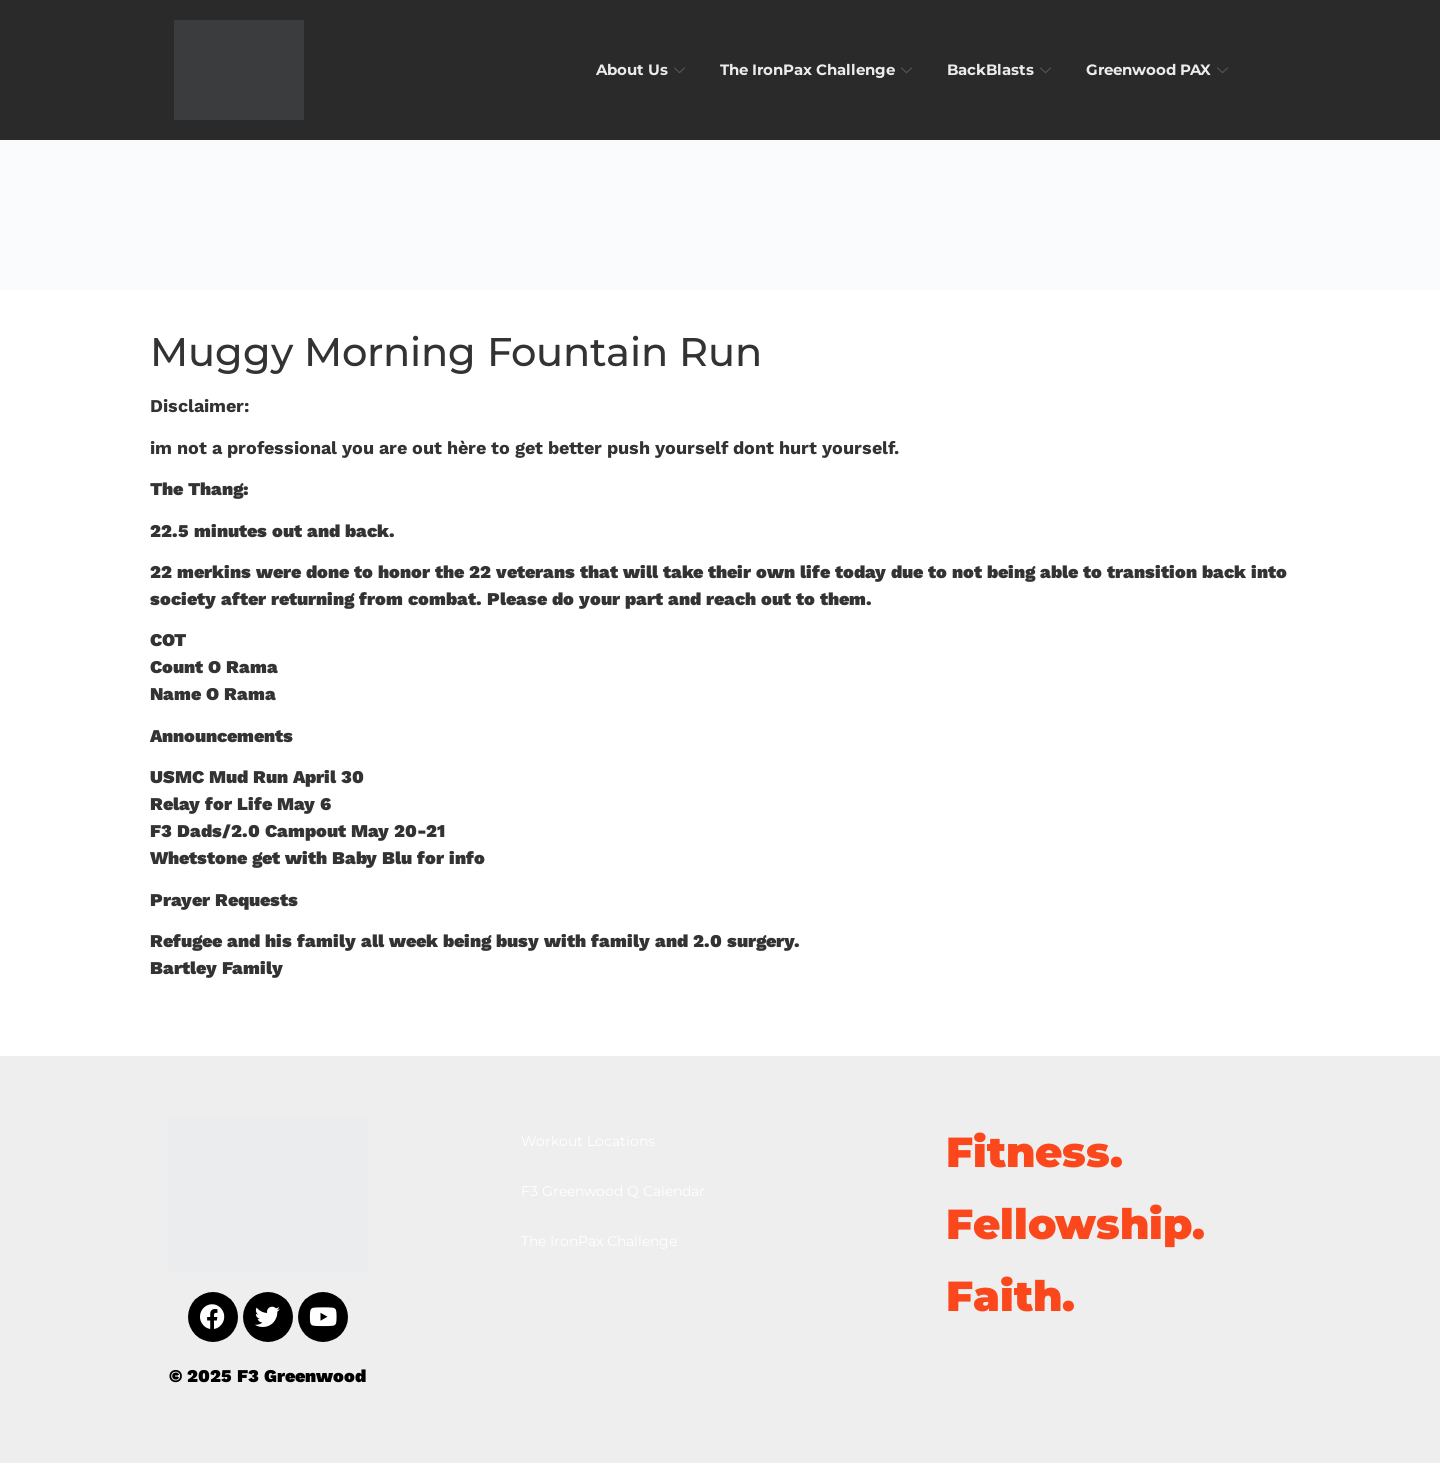  What do you see at coordinates (588, 1141) in the screenshot?
I see `Workout Locations` at bounding box center [588, 1141].